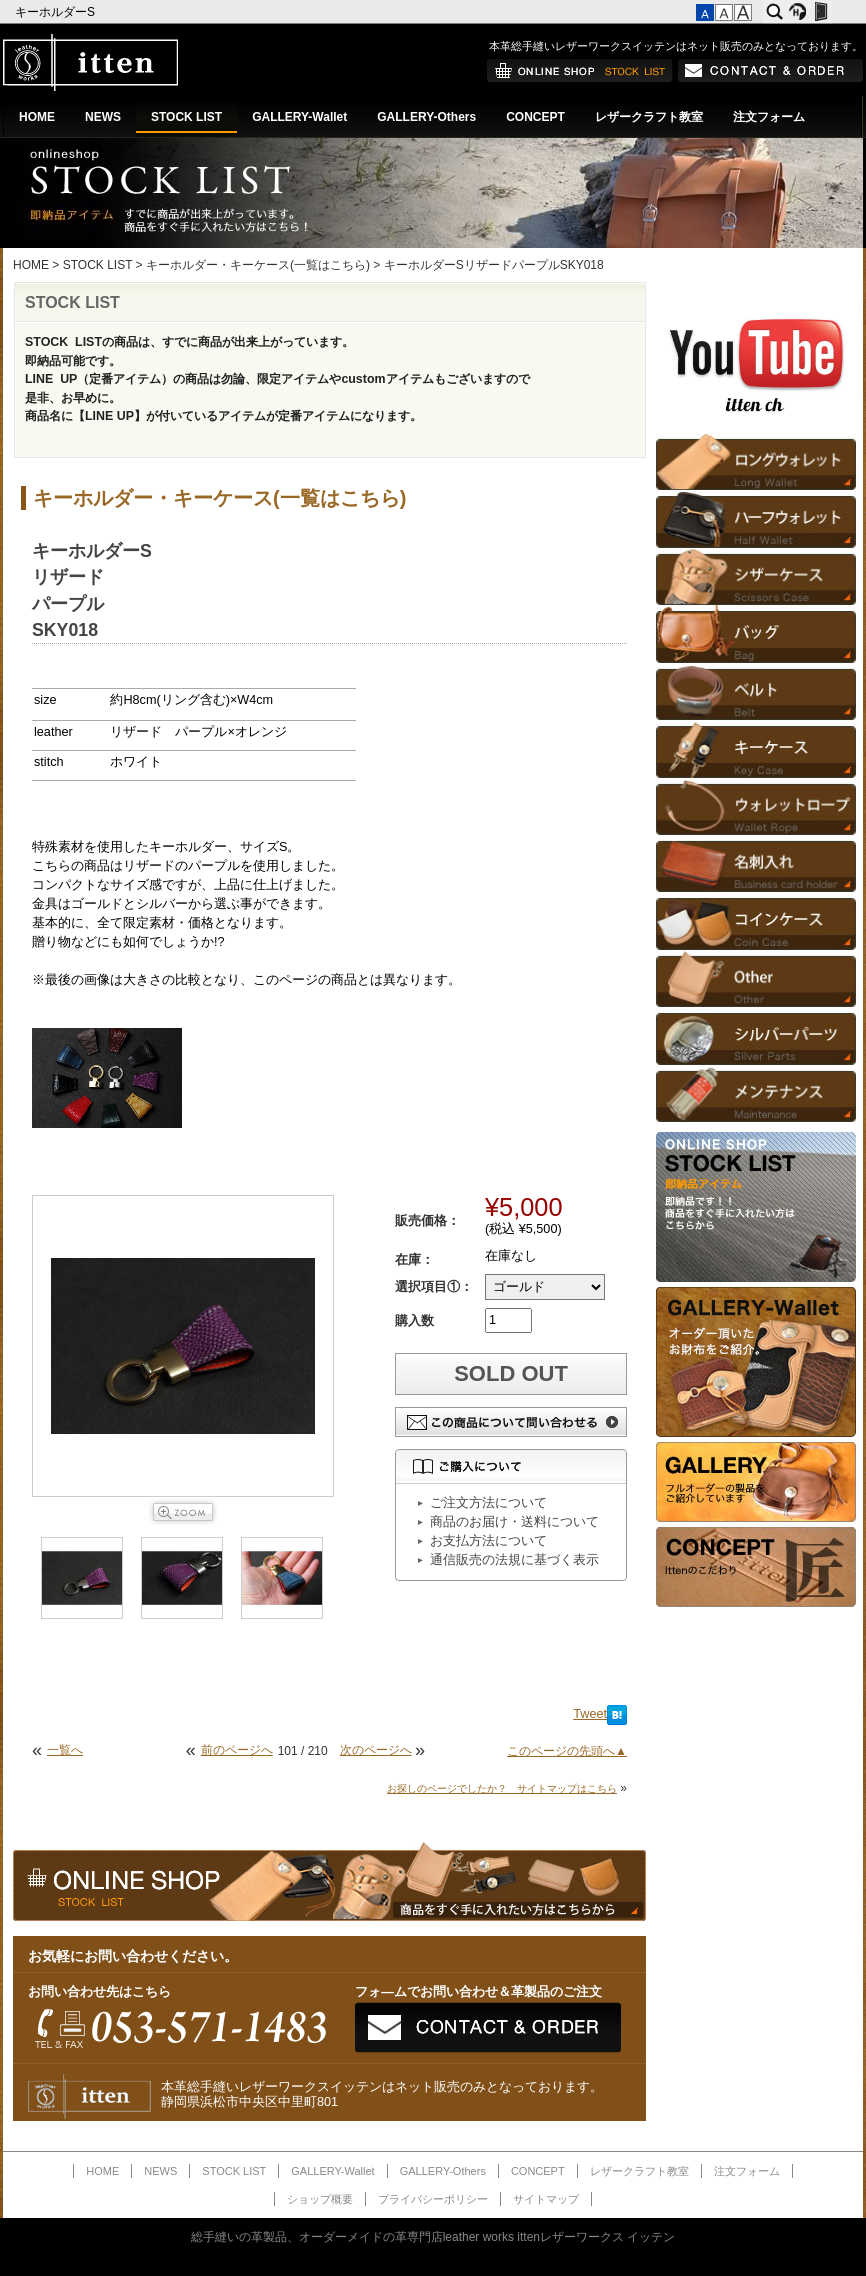  Describe the element at coordinates (376, 1750) in the screenshot. I see `次のページへ` at that location.